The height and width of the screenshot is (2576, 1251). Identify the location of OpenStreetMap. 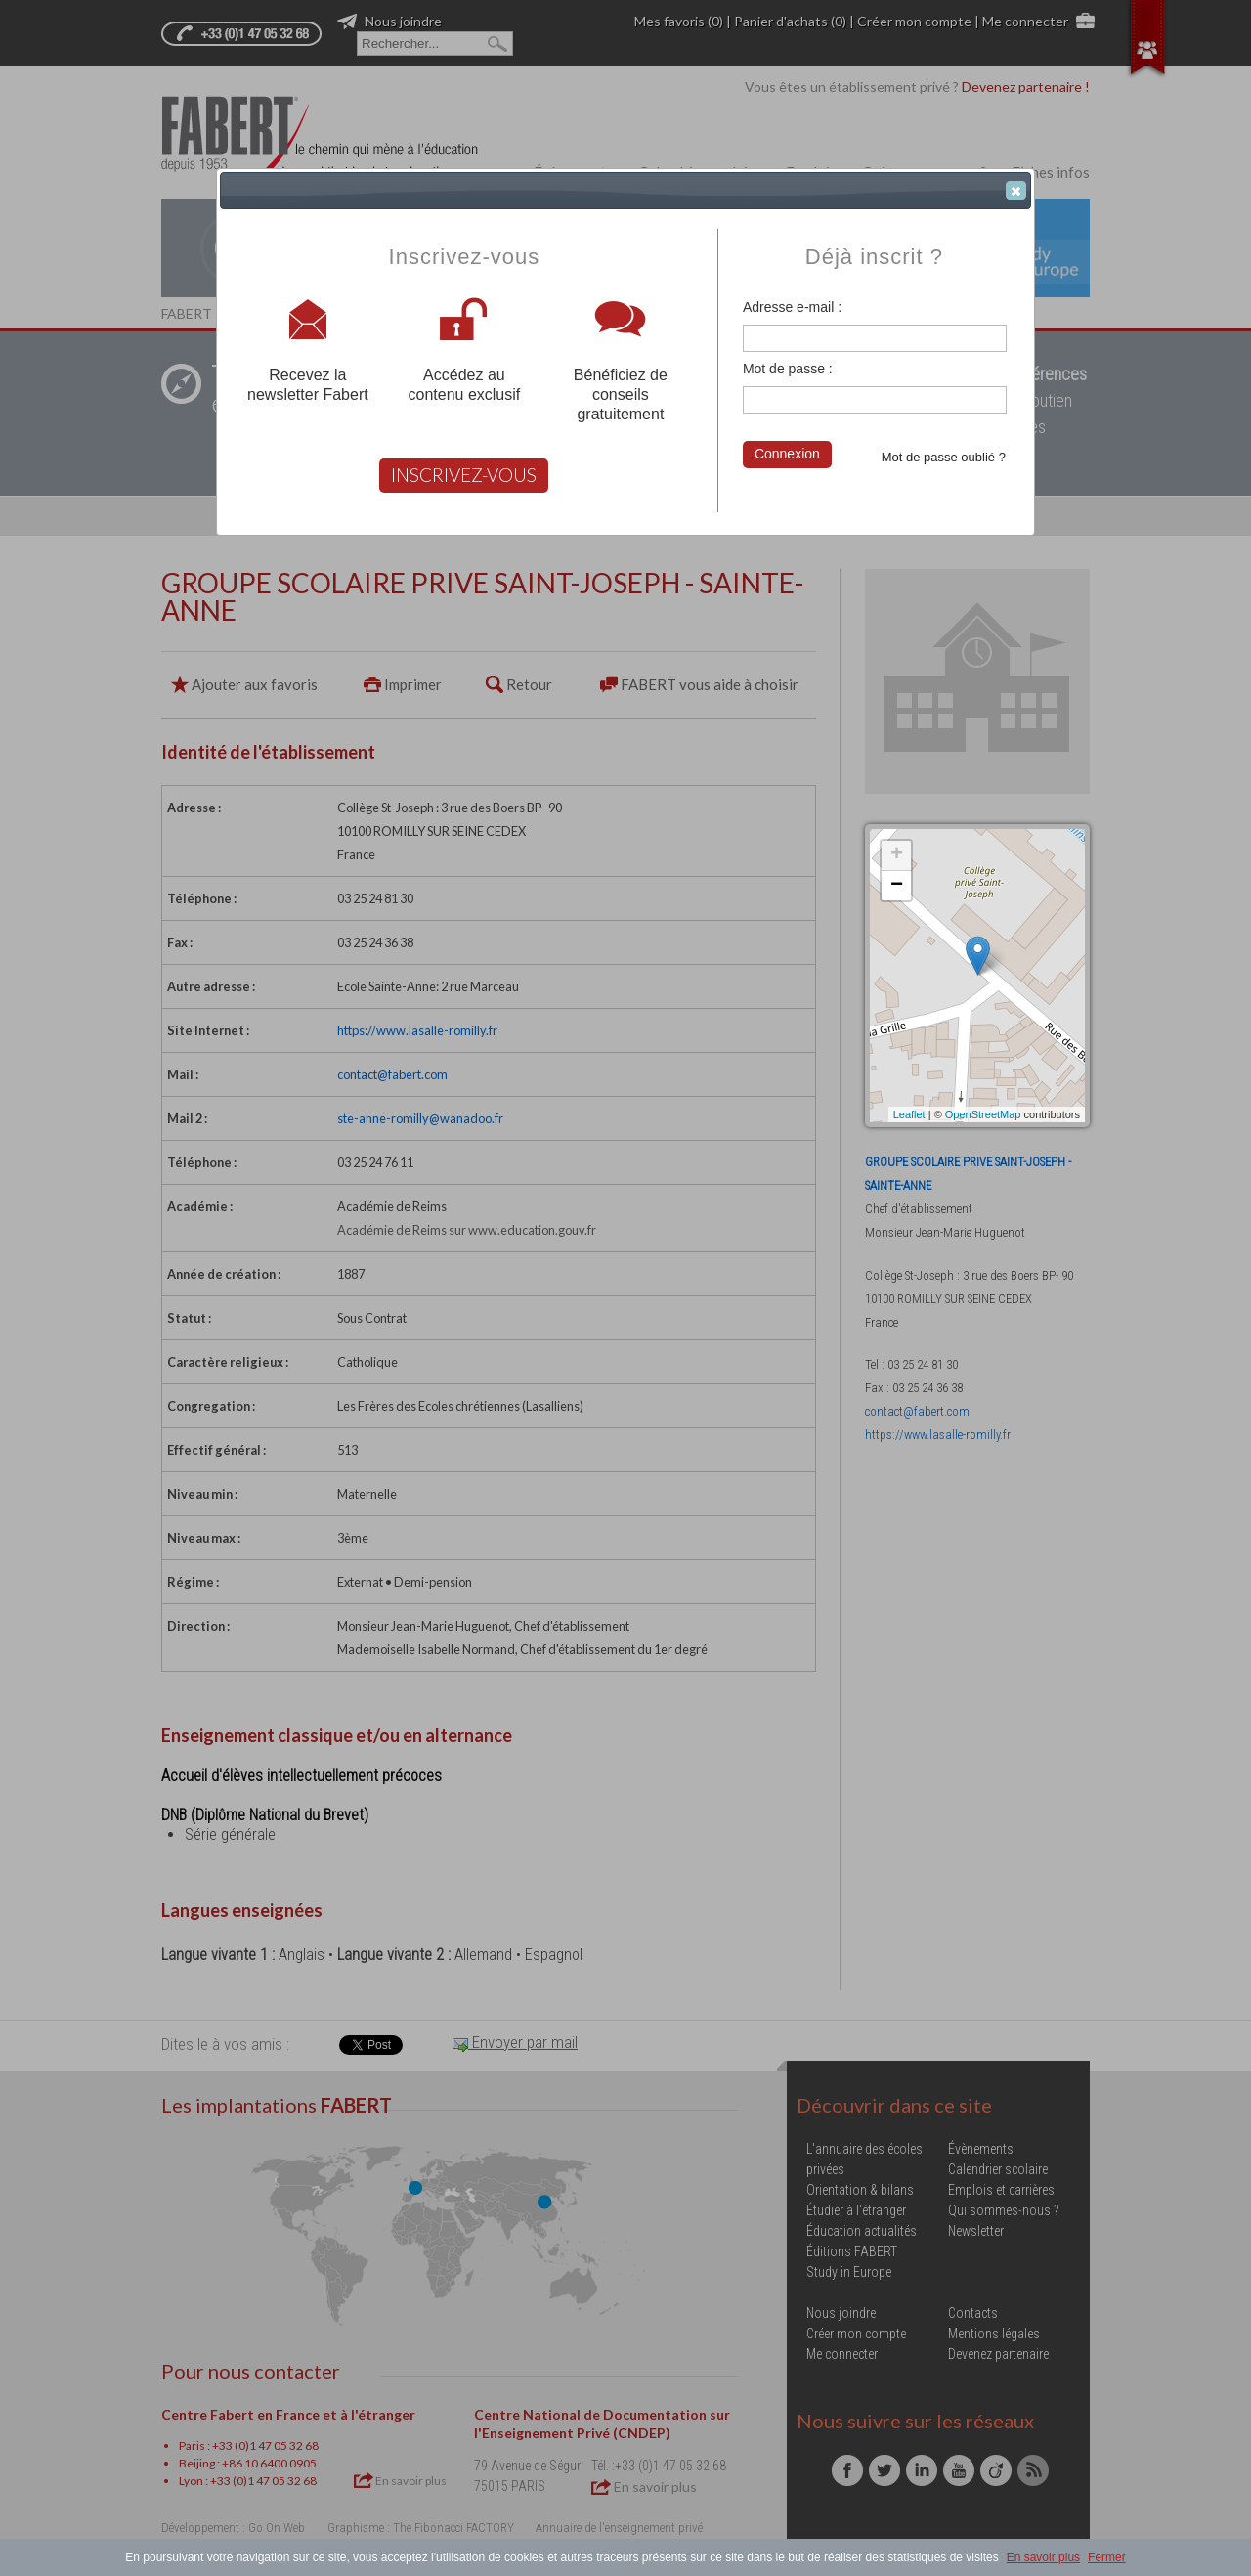
(983, 1114).